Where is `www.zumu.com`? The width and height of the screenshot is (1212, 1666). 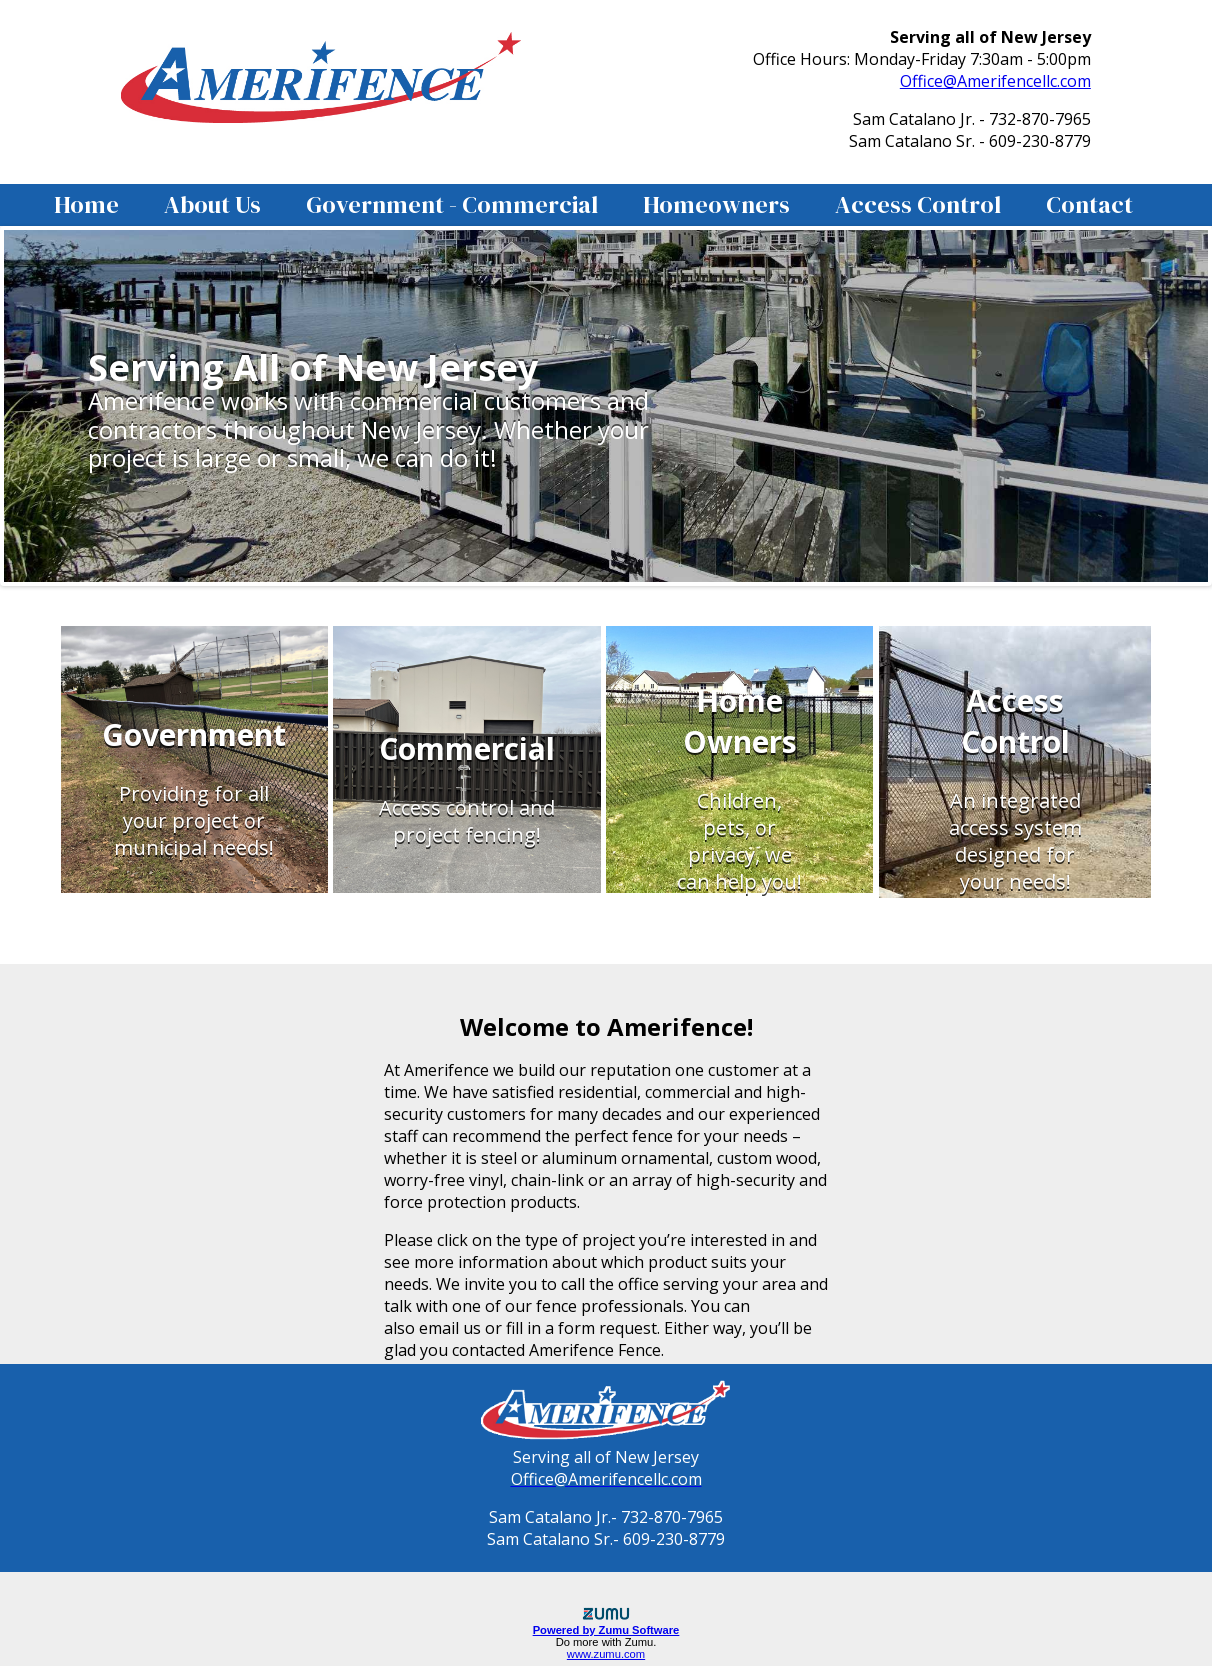 www.zumu.com is located at coordinates (606, 1654).